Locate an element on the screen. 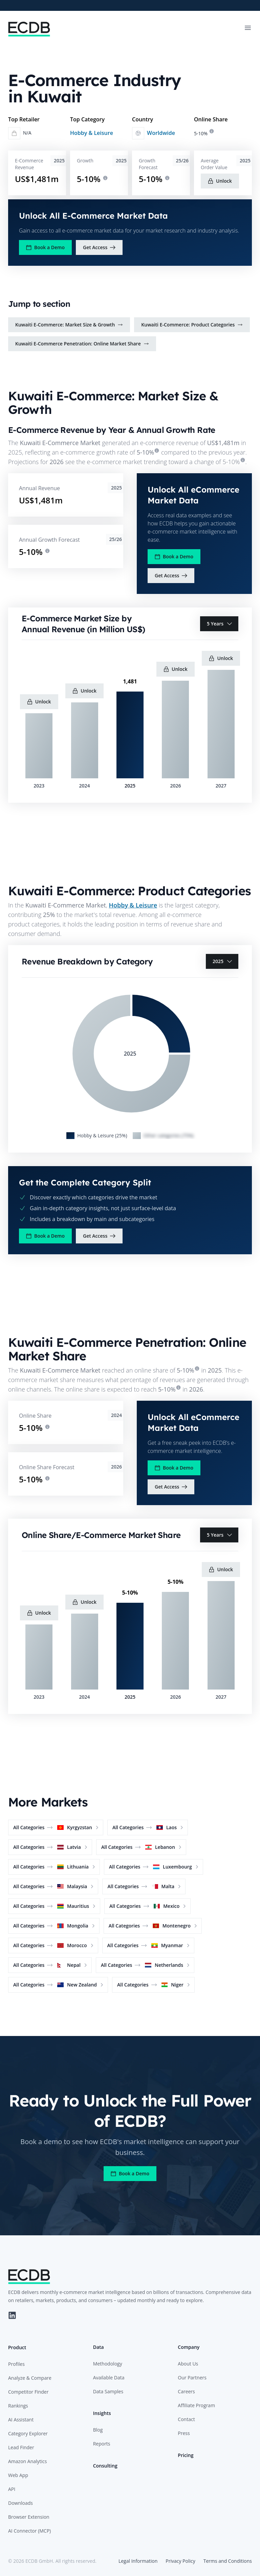 This screenshot has height=2576, width=260. Lead Finder is located at coordinates (21, 2447).